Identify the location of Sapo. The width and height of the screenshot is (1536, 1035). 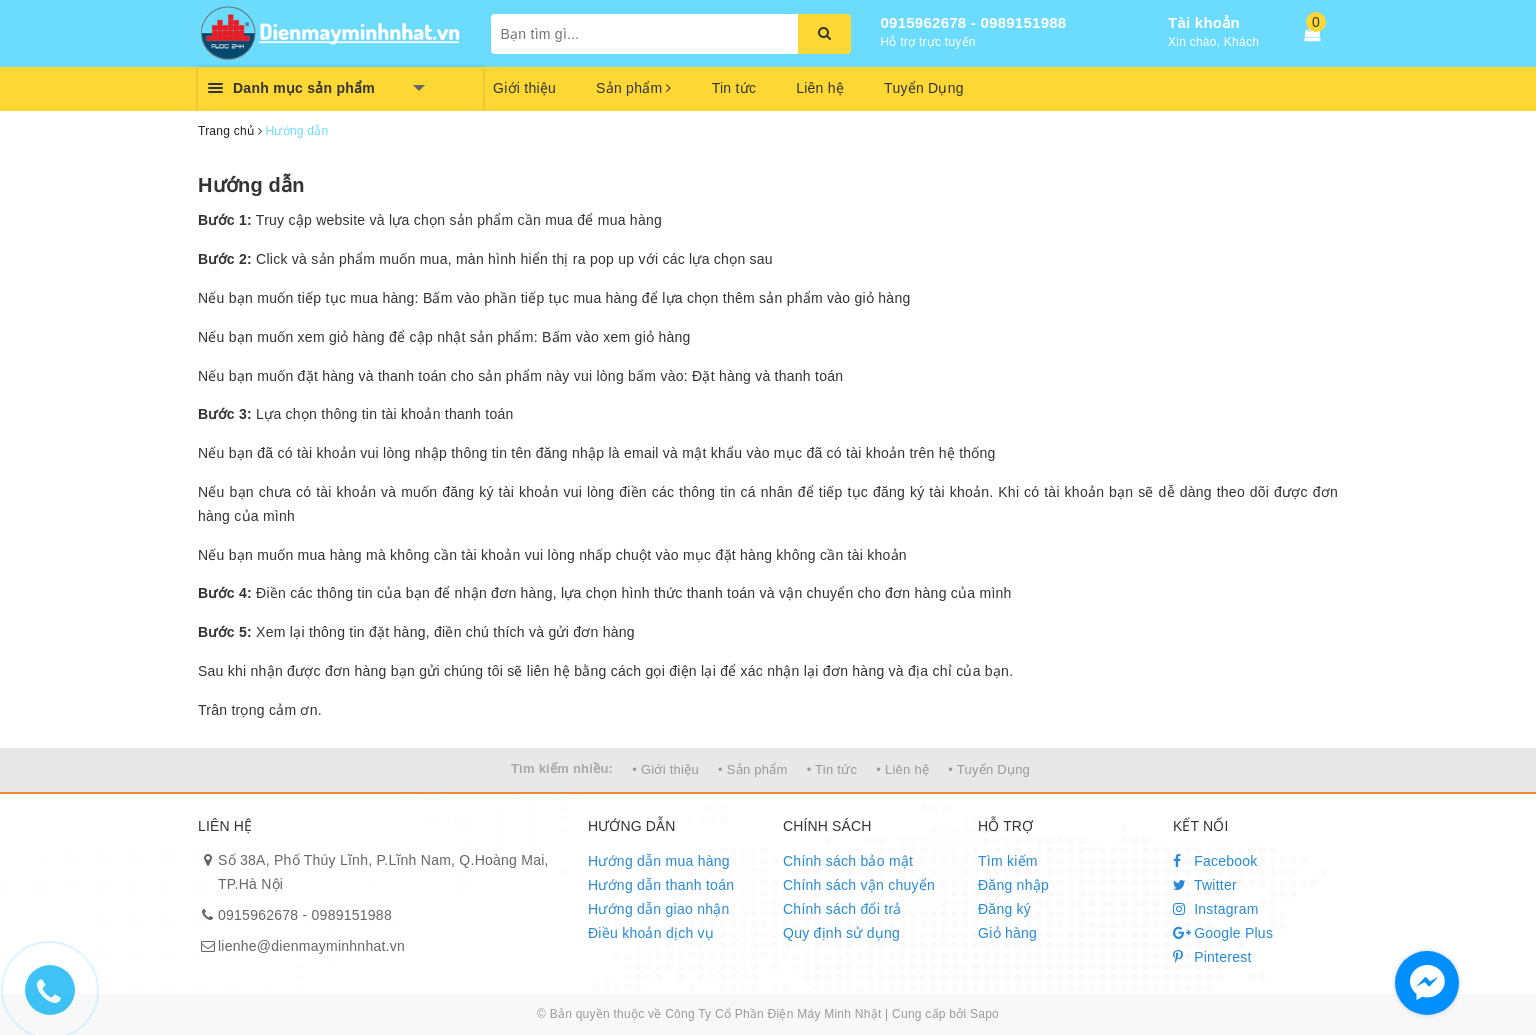
(984, 1014).